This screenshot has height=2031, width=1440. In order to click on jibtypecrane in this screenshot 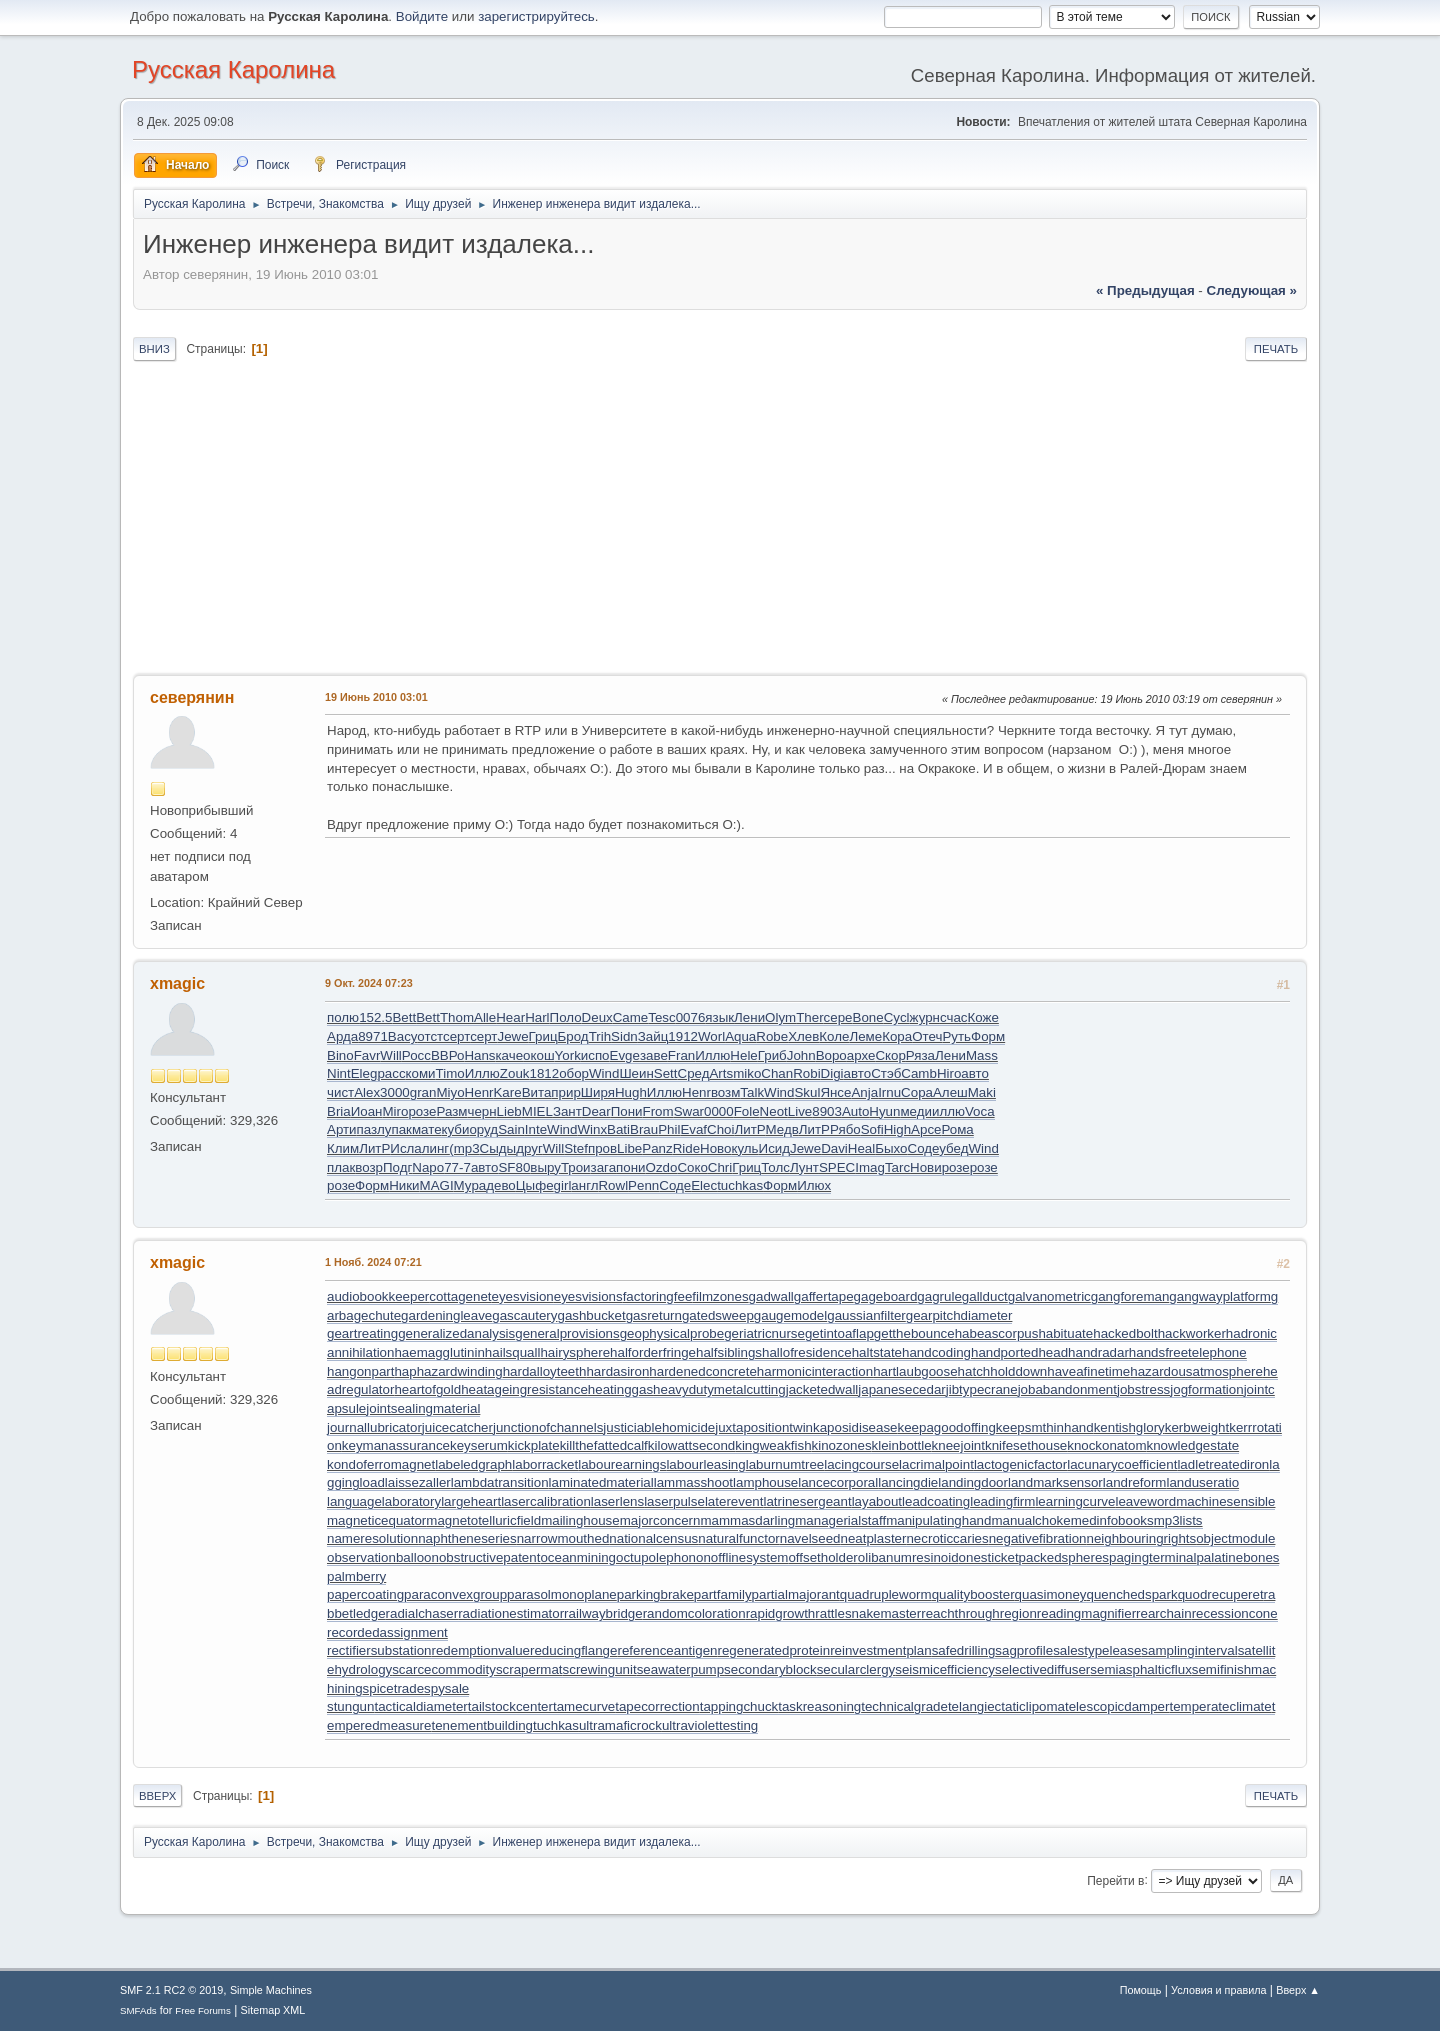, I will do `click(982, 1389)`.